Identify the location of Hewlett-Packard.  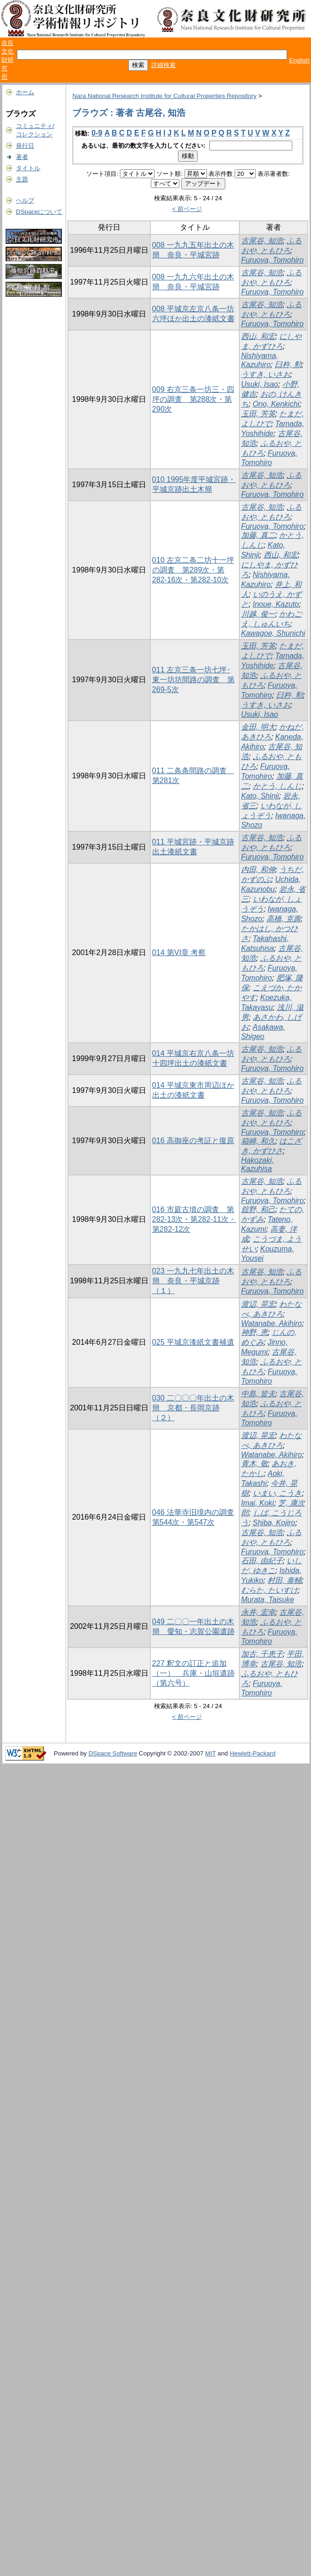
(252, 1753).